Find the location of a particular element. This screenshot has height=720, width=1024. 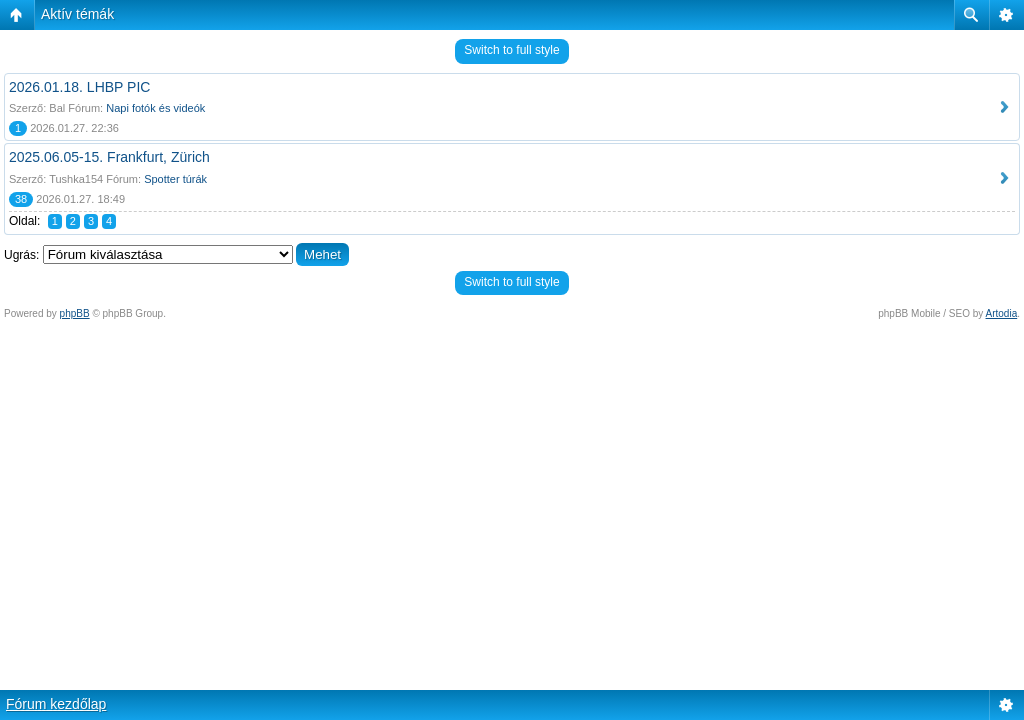

Napi fotók és videók is located at coordinates (155, 108).